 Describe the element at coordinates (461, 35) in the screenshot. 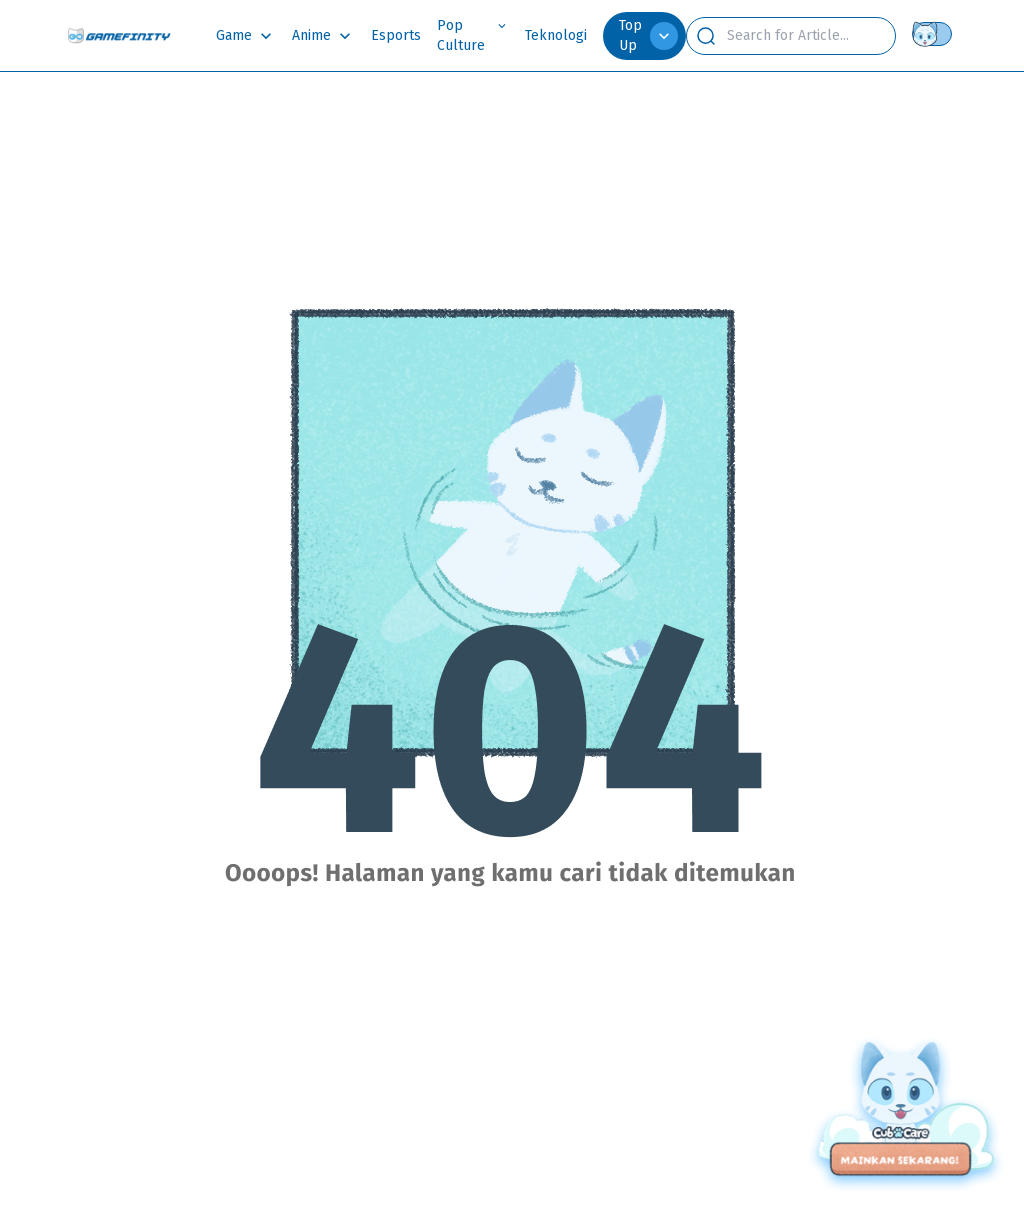

I see `Pop Culture` at that location.